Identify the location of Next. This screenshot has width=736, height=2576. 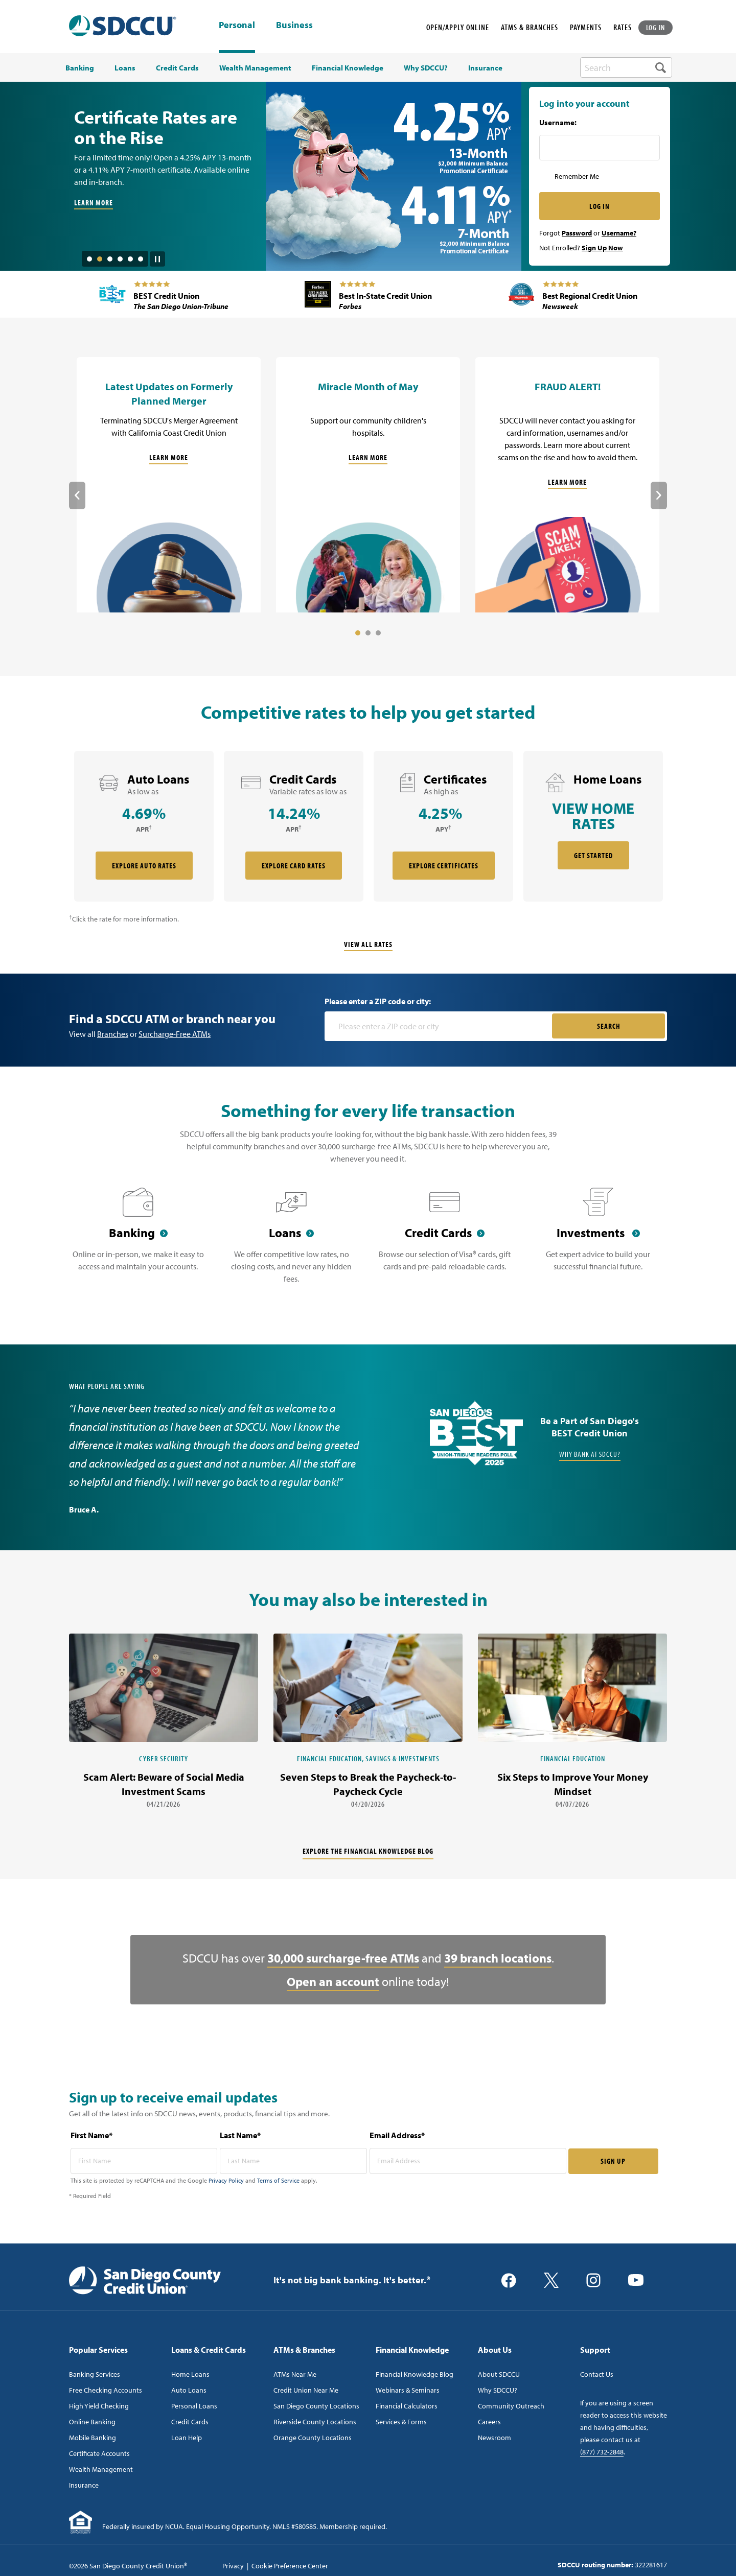
(659, 495).